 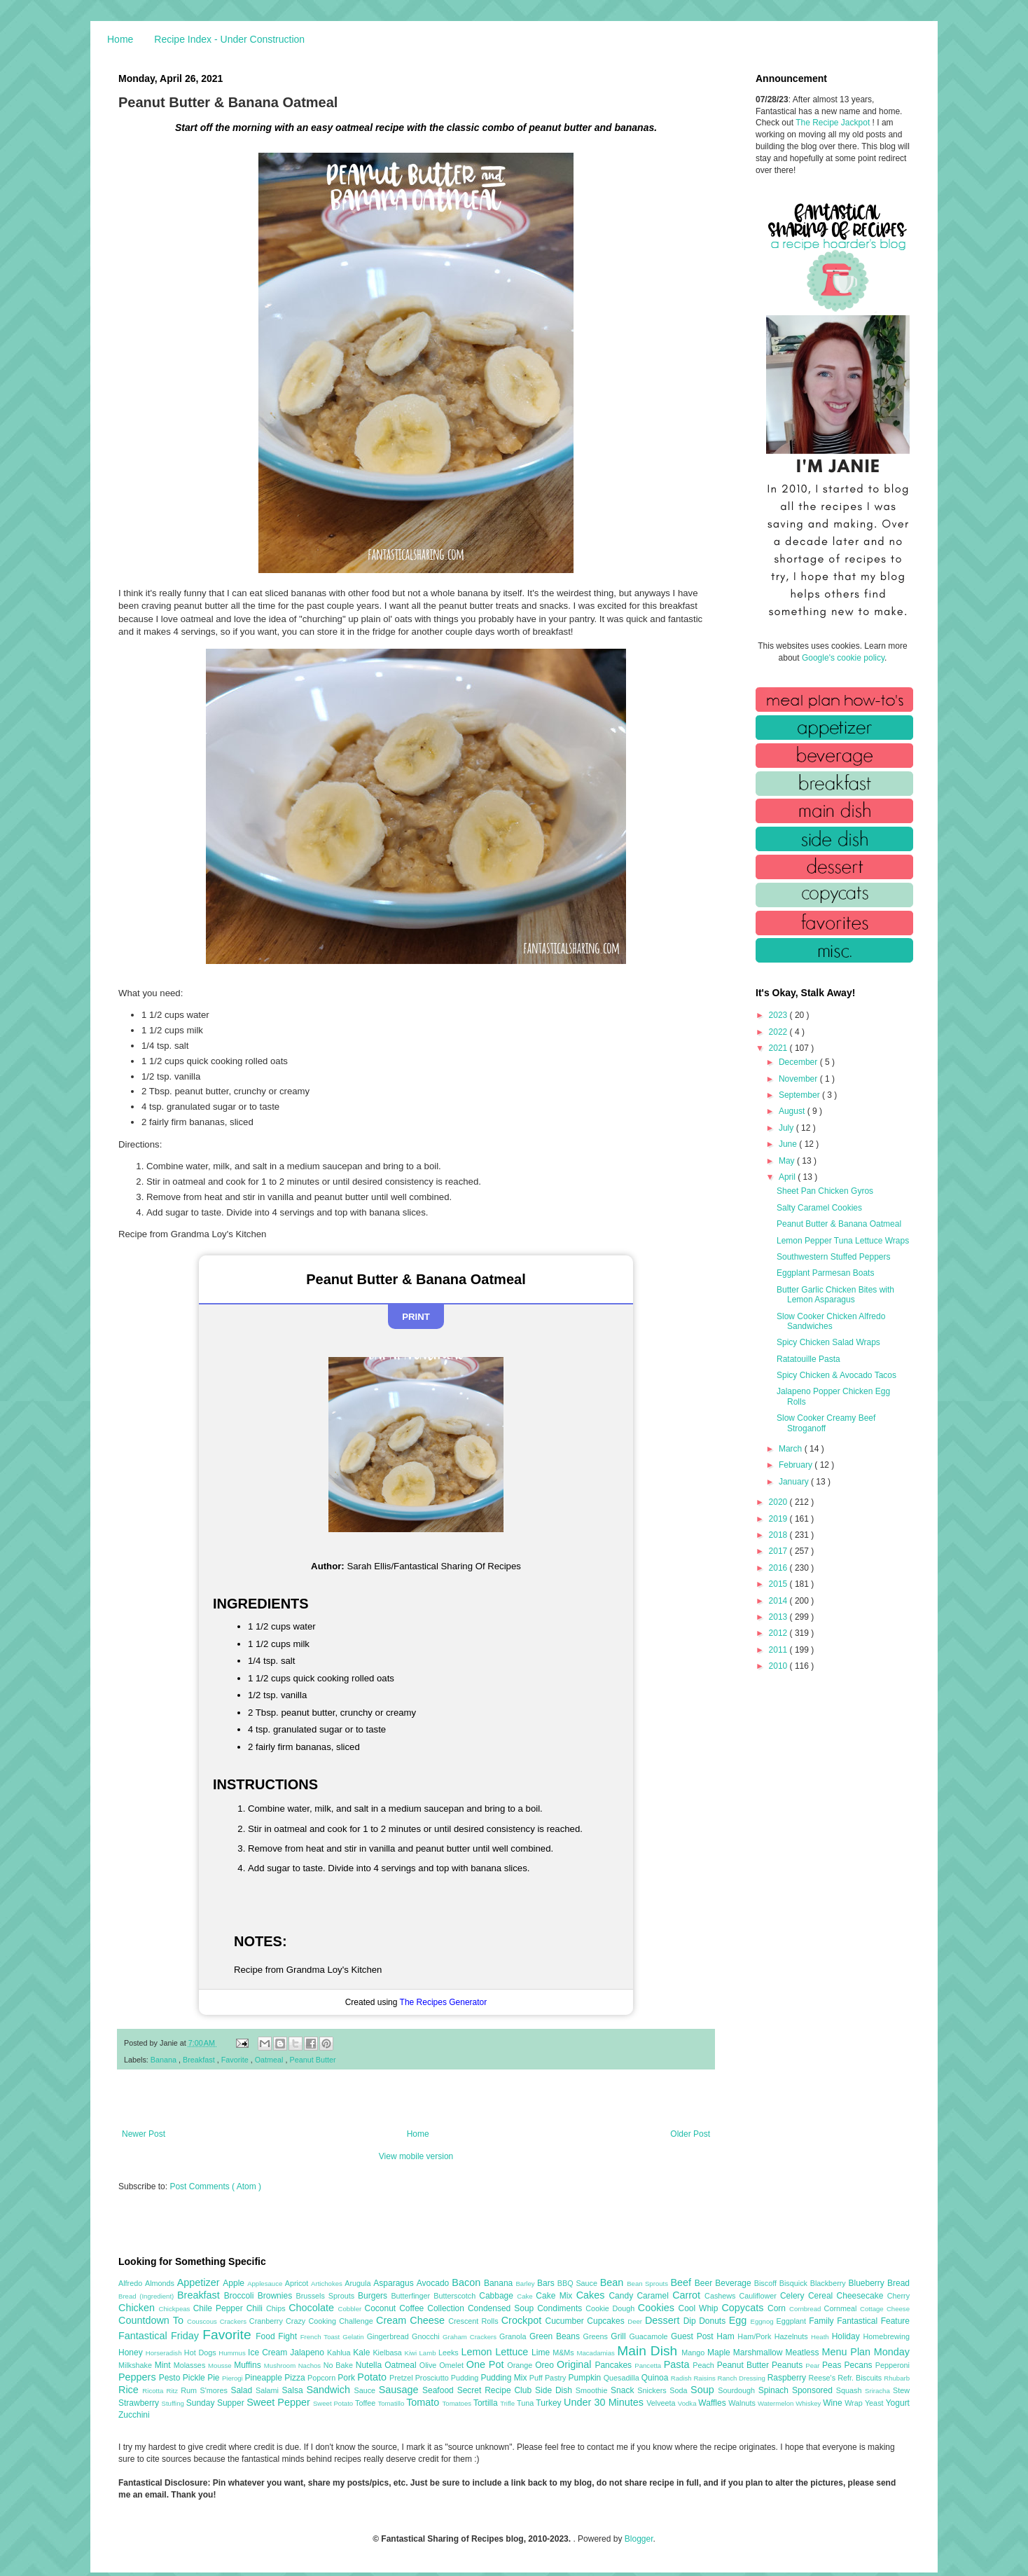 I want to click on Eggnog, so click(x=764, y=2321).